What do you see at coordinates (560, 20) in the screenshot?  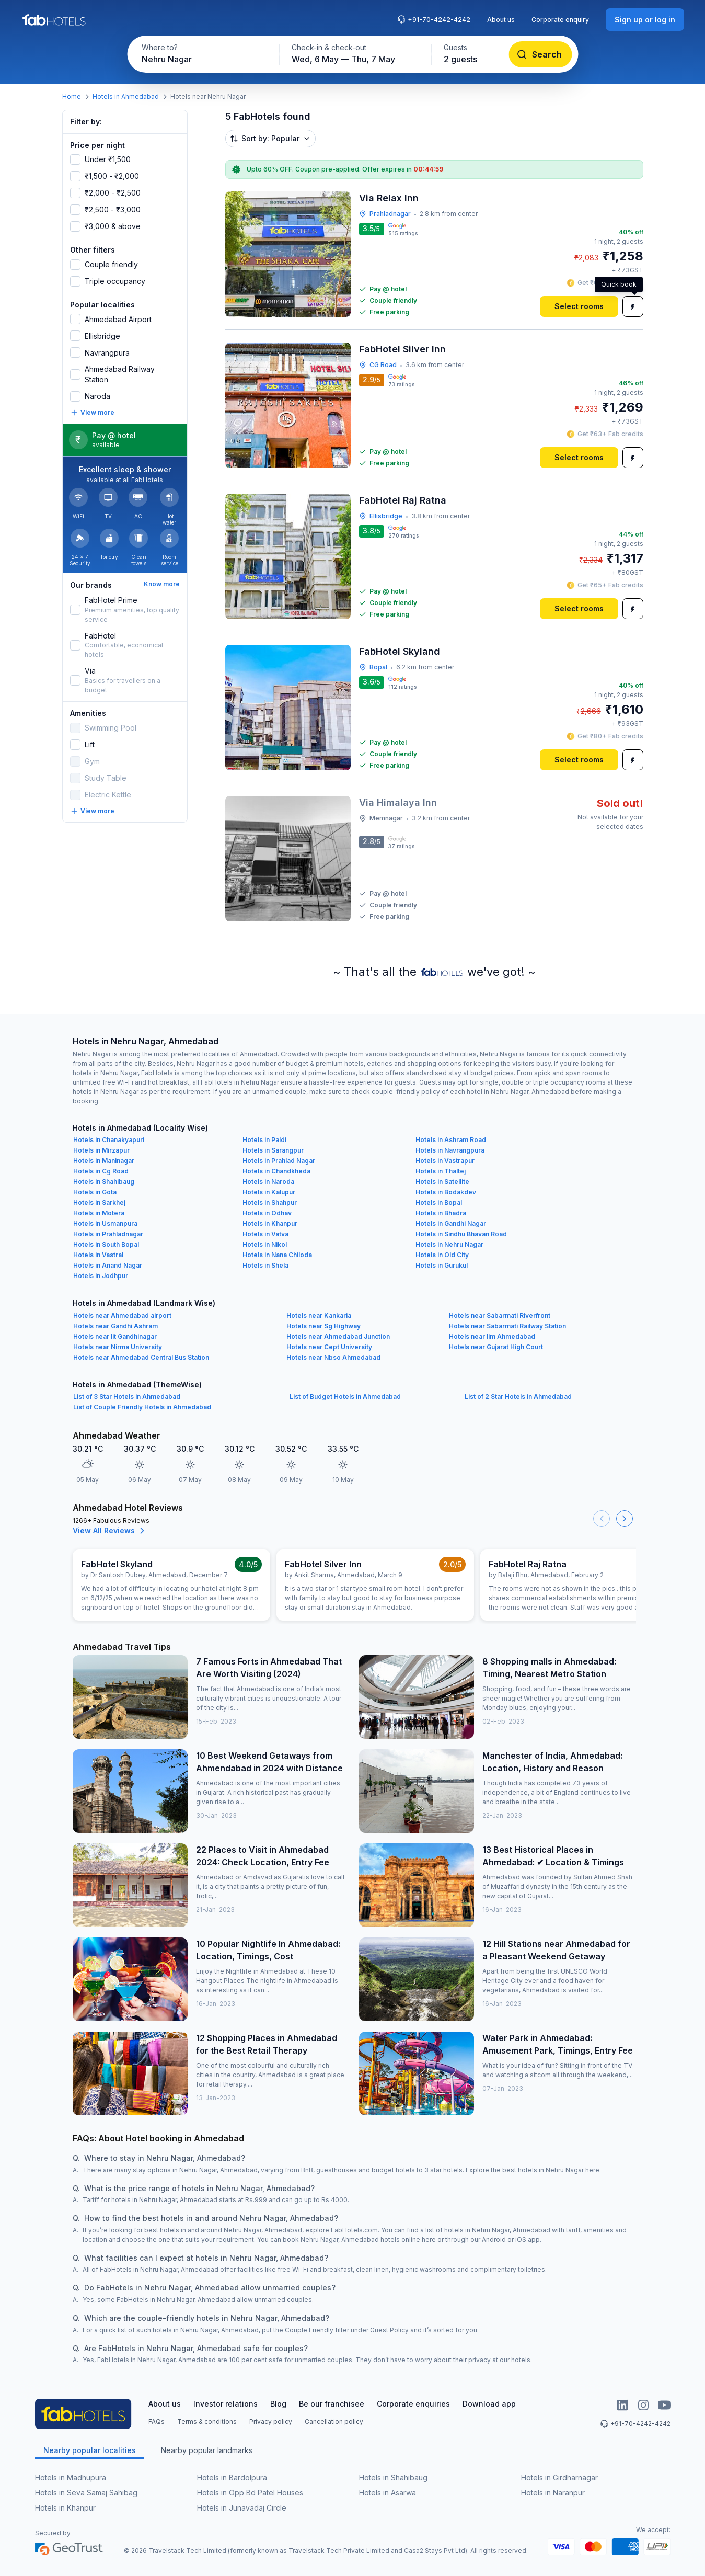 I see `Corporate enquiry` at bounding box center [560, 20].